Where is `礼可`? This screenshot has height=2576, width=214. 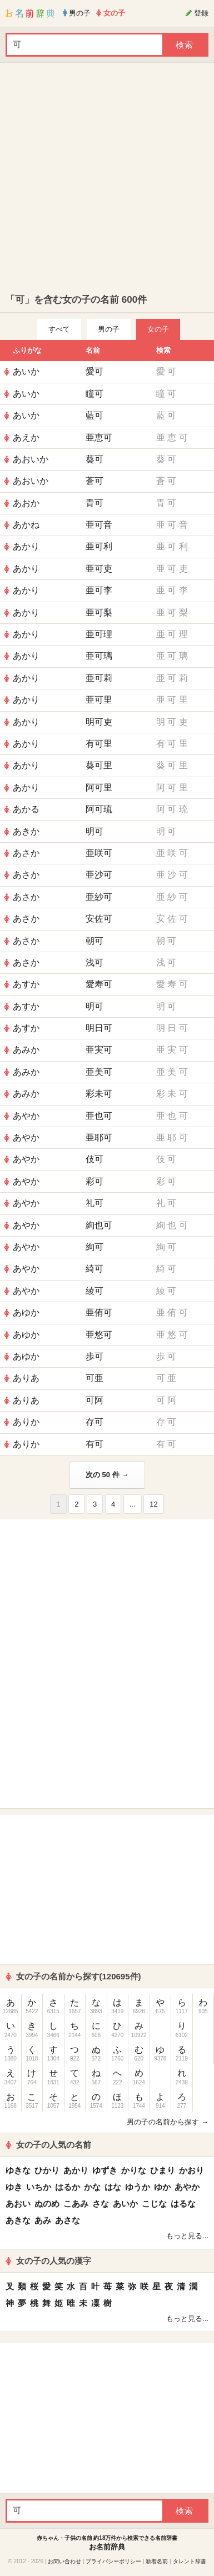 礼可 is located at coordinates (94, 1203).